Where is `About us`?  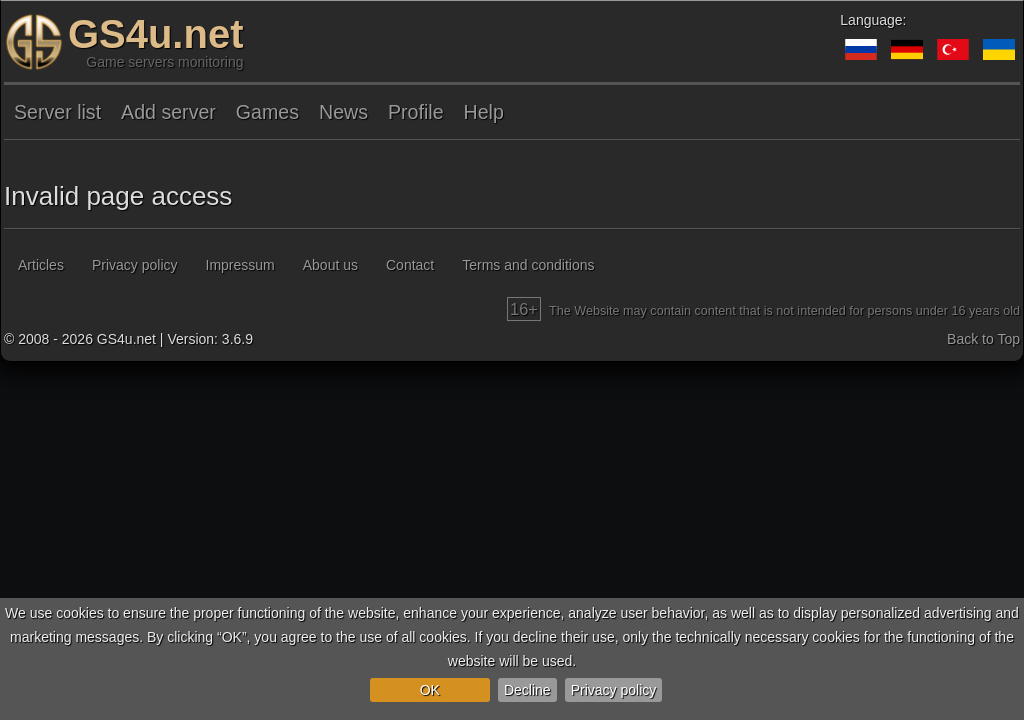 About us is located at coordinates (330, 265).